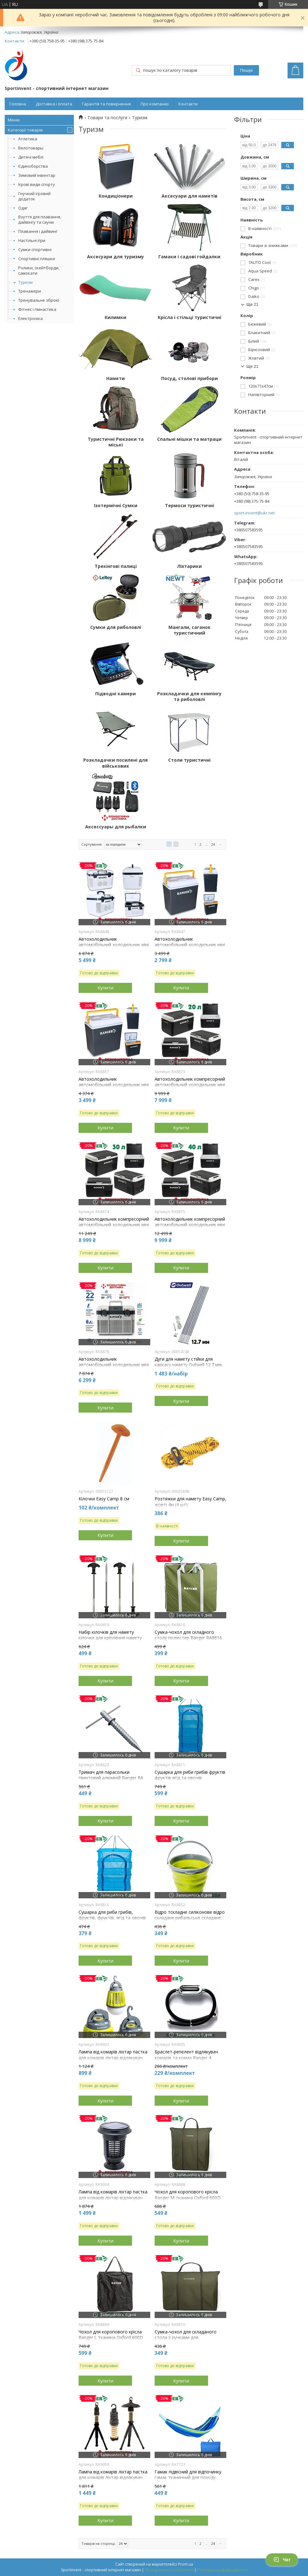 This screenshot has height=2576, width=308. Describe the element at coordinates (116, 196) in the screenshot. I see `Кондиціонери` at that location.